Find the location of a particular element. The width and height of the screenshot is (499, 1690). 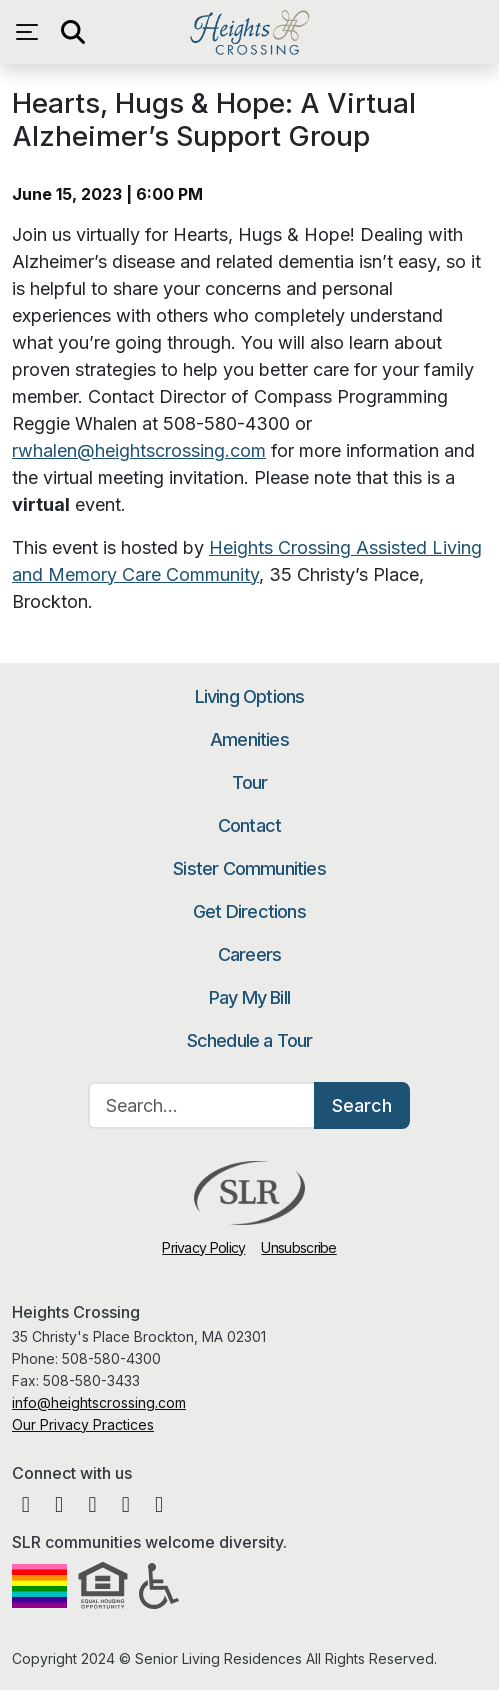

Schedule a Tour is located at coordinates (250, 1040).